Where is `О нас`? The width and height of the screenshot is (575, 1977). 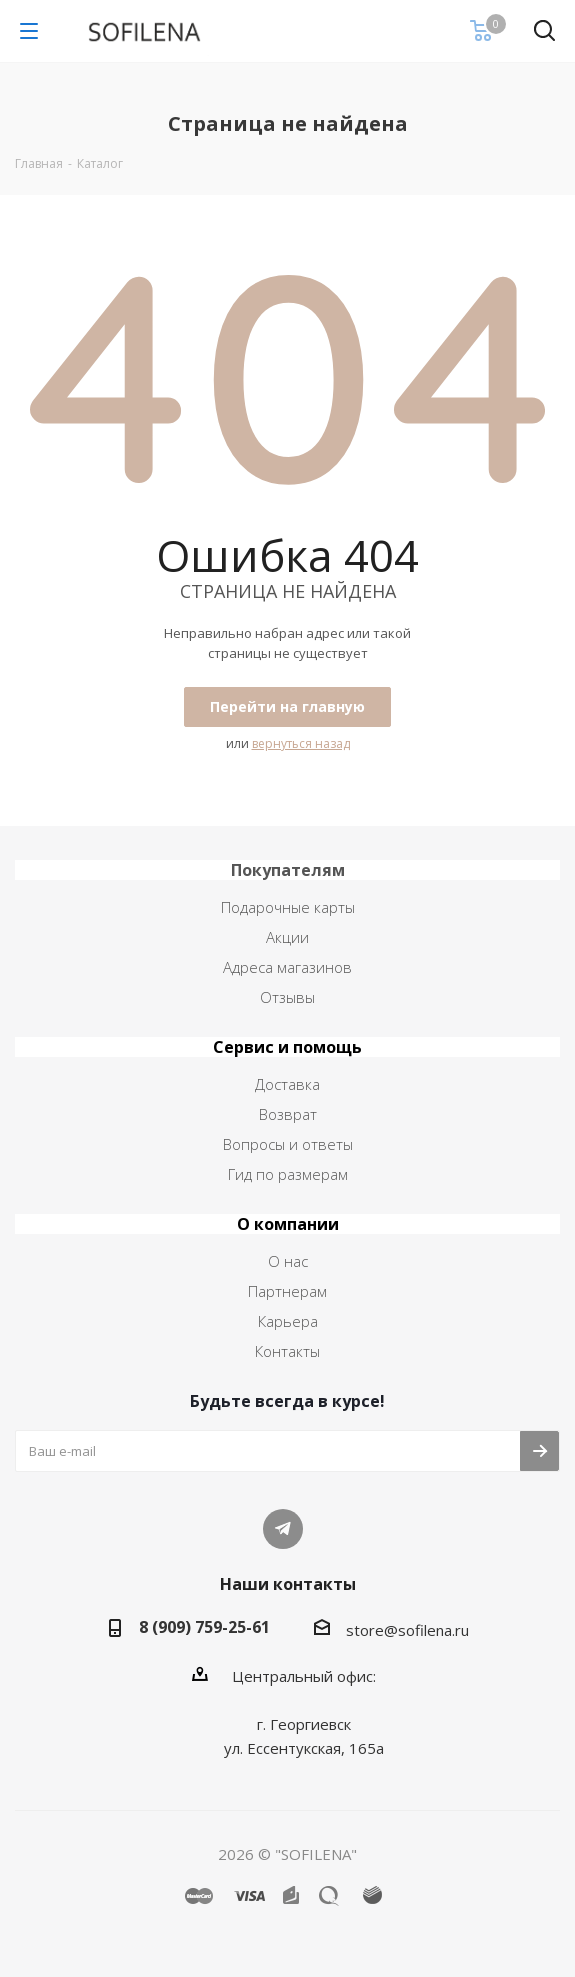 О нас is located at coordinates (288, 1261).